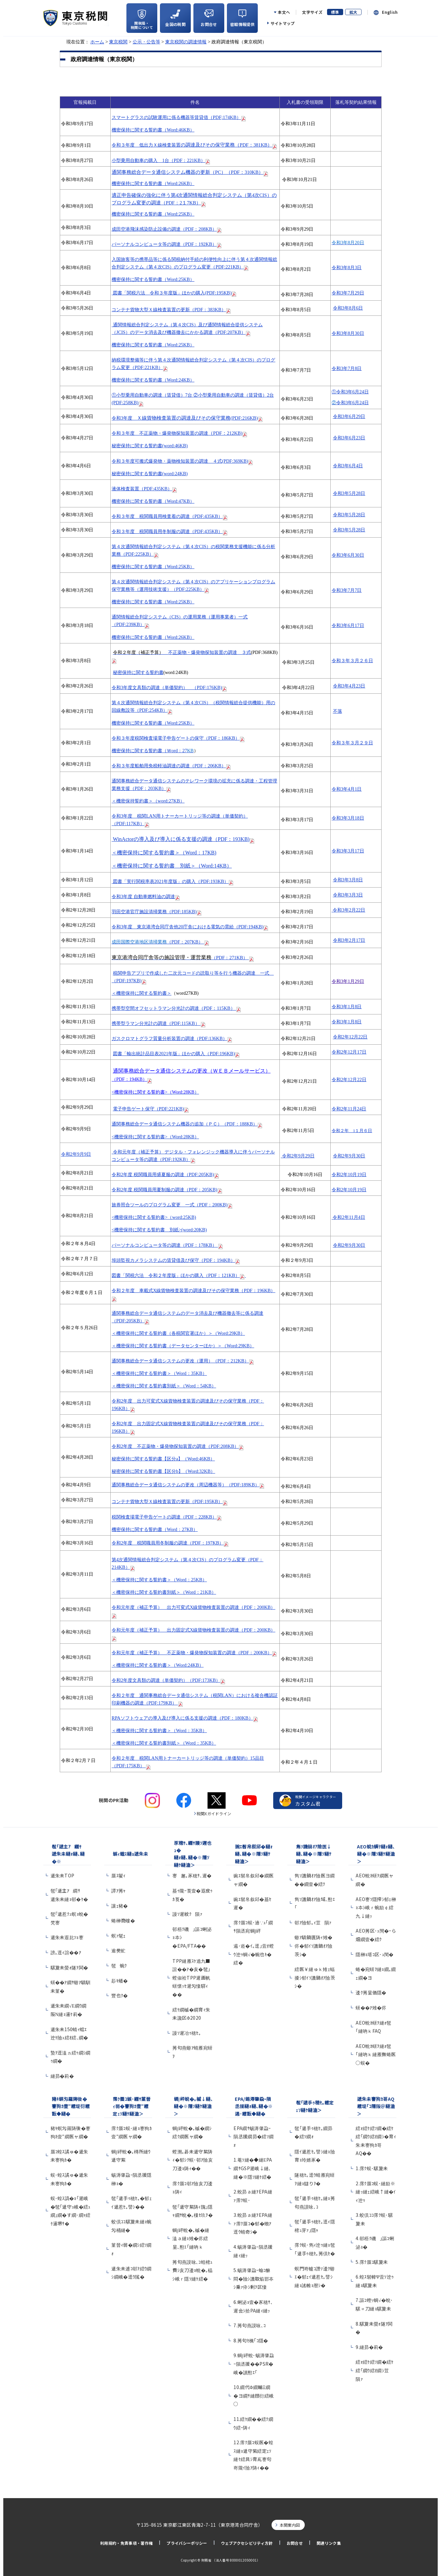 This screenshot has width=441, height=2576. Describe the element at coordinates (148, 800) in the screenshot. I see `＜機密保持誓約書＞（word:27KB）` at that location.